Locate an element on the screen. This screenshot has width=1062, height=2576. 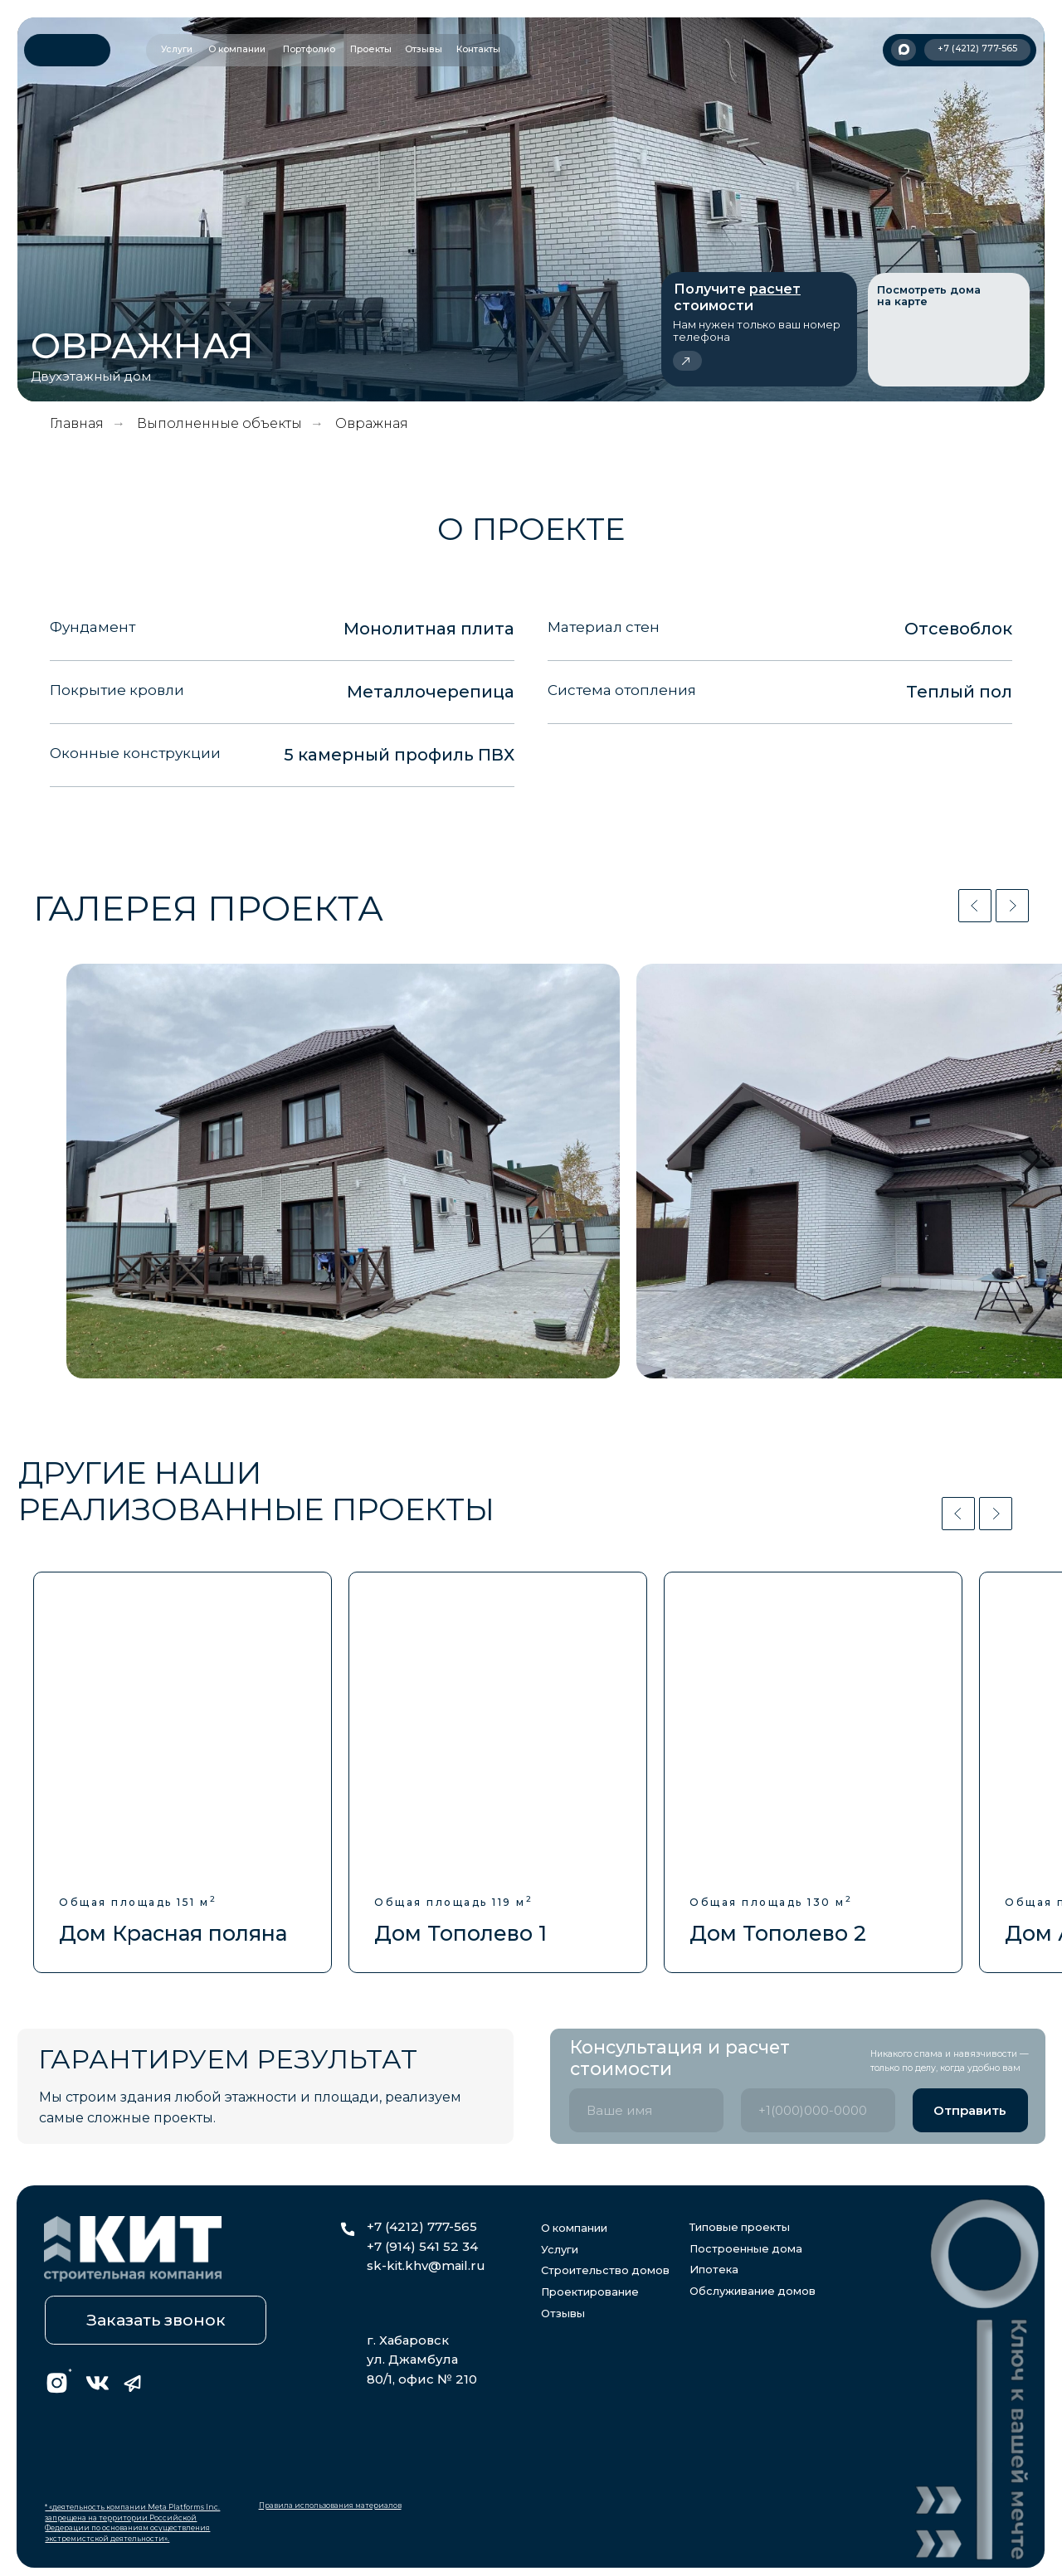
Выполненные объекты is located at coordinates (219, 423).